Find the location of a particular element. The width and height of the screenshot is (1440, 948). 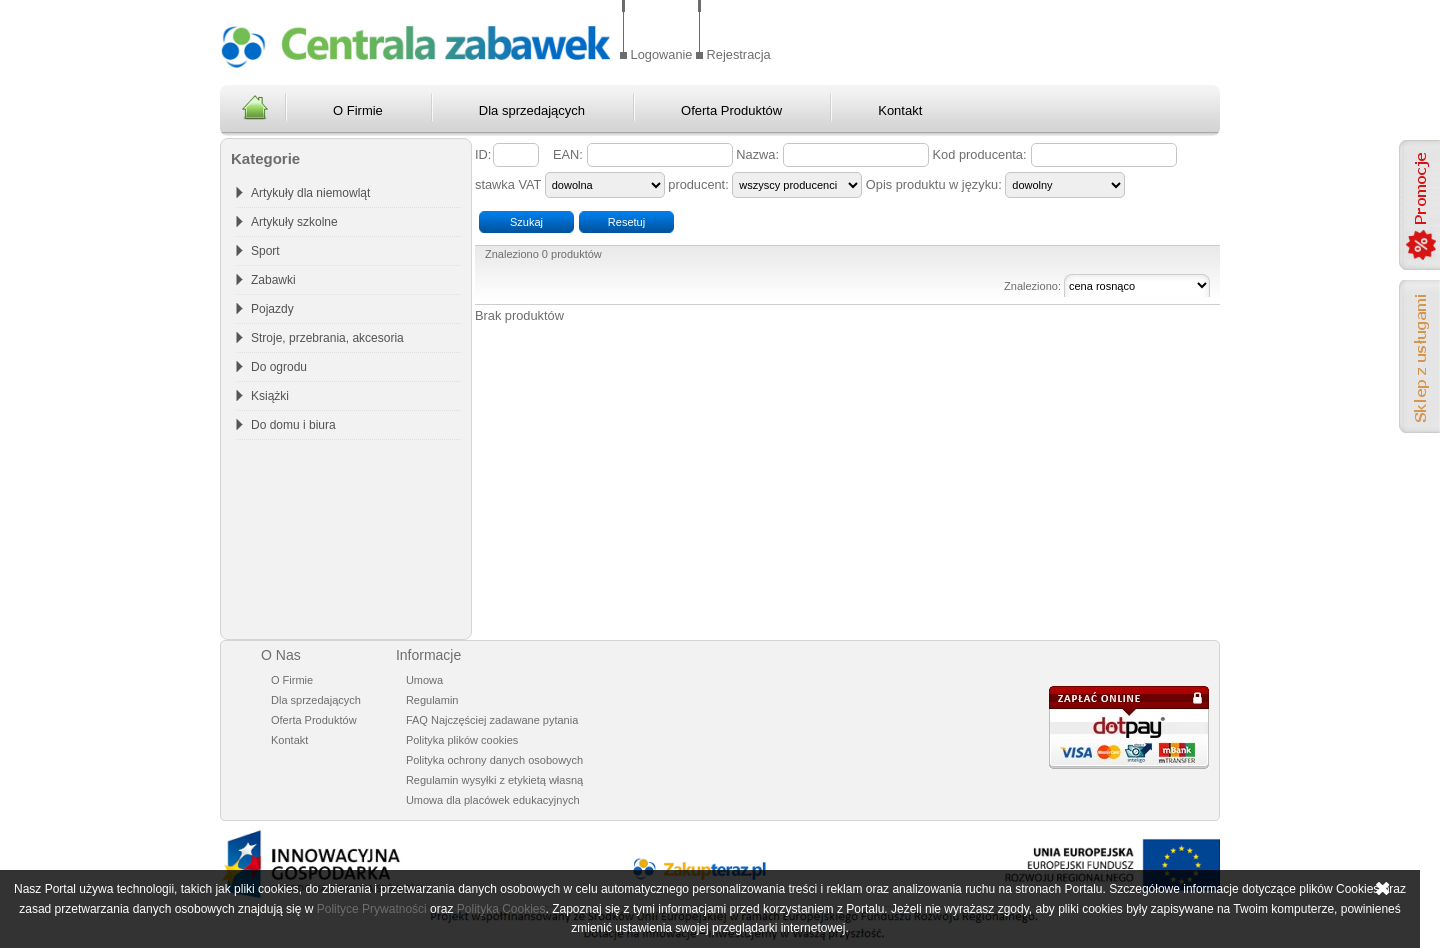

Polityka Cookies is located at coordinates (501, 909).